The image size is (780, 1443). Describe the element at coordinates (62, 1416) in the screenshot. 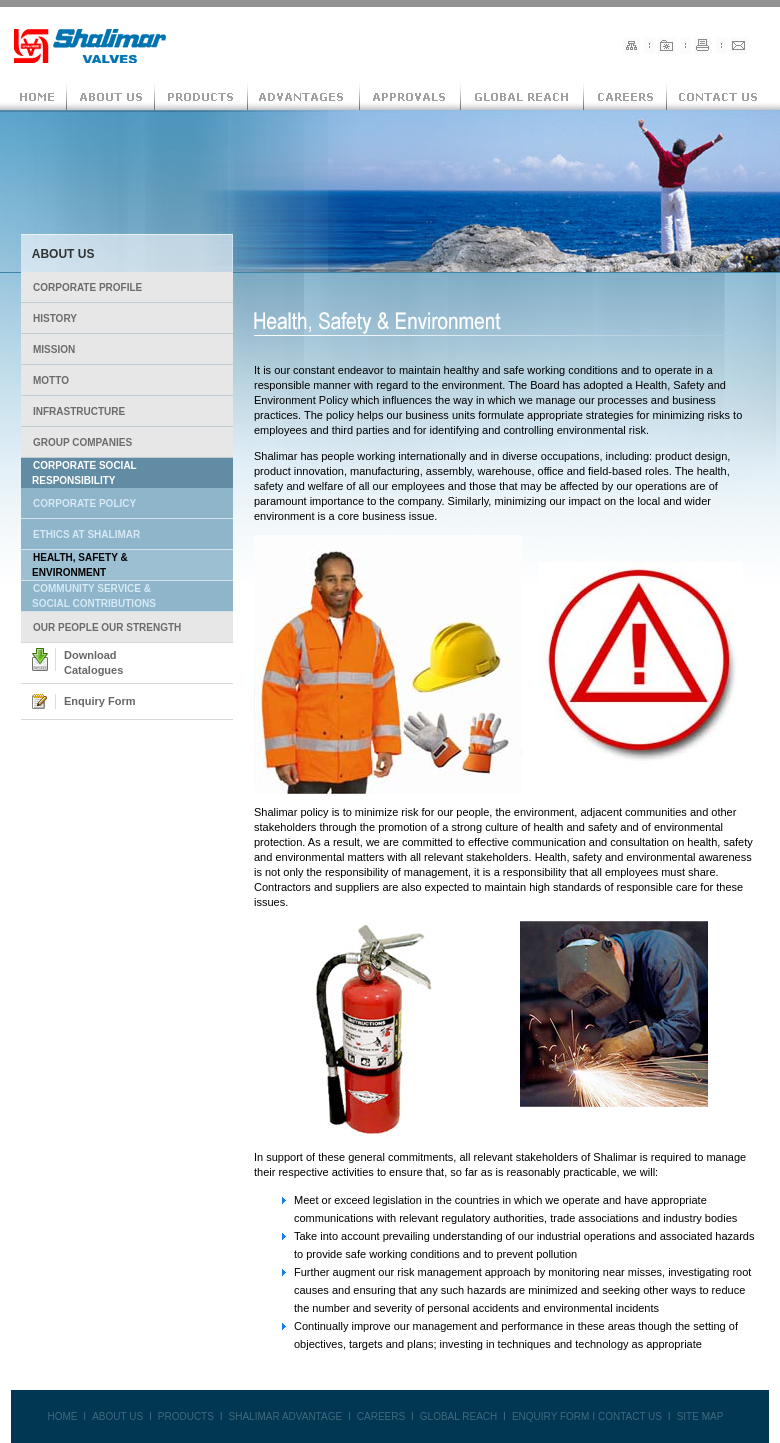

I see `HOME` at that location.